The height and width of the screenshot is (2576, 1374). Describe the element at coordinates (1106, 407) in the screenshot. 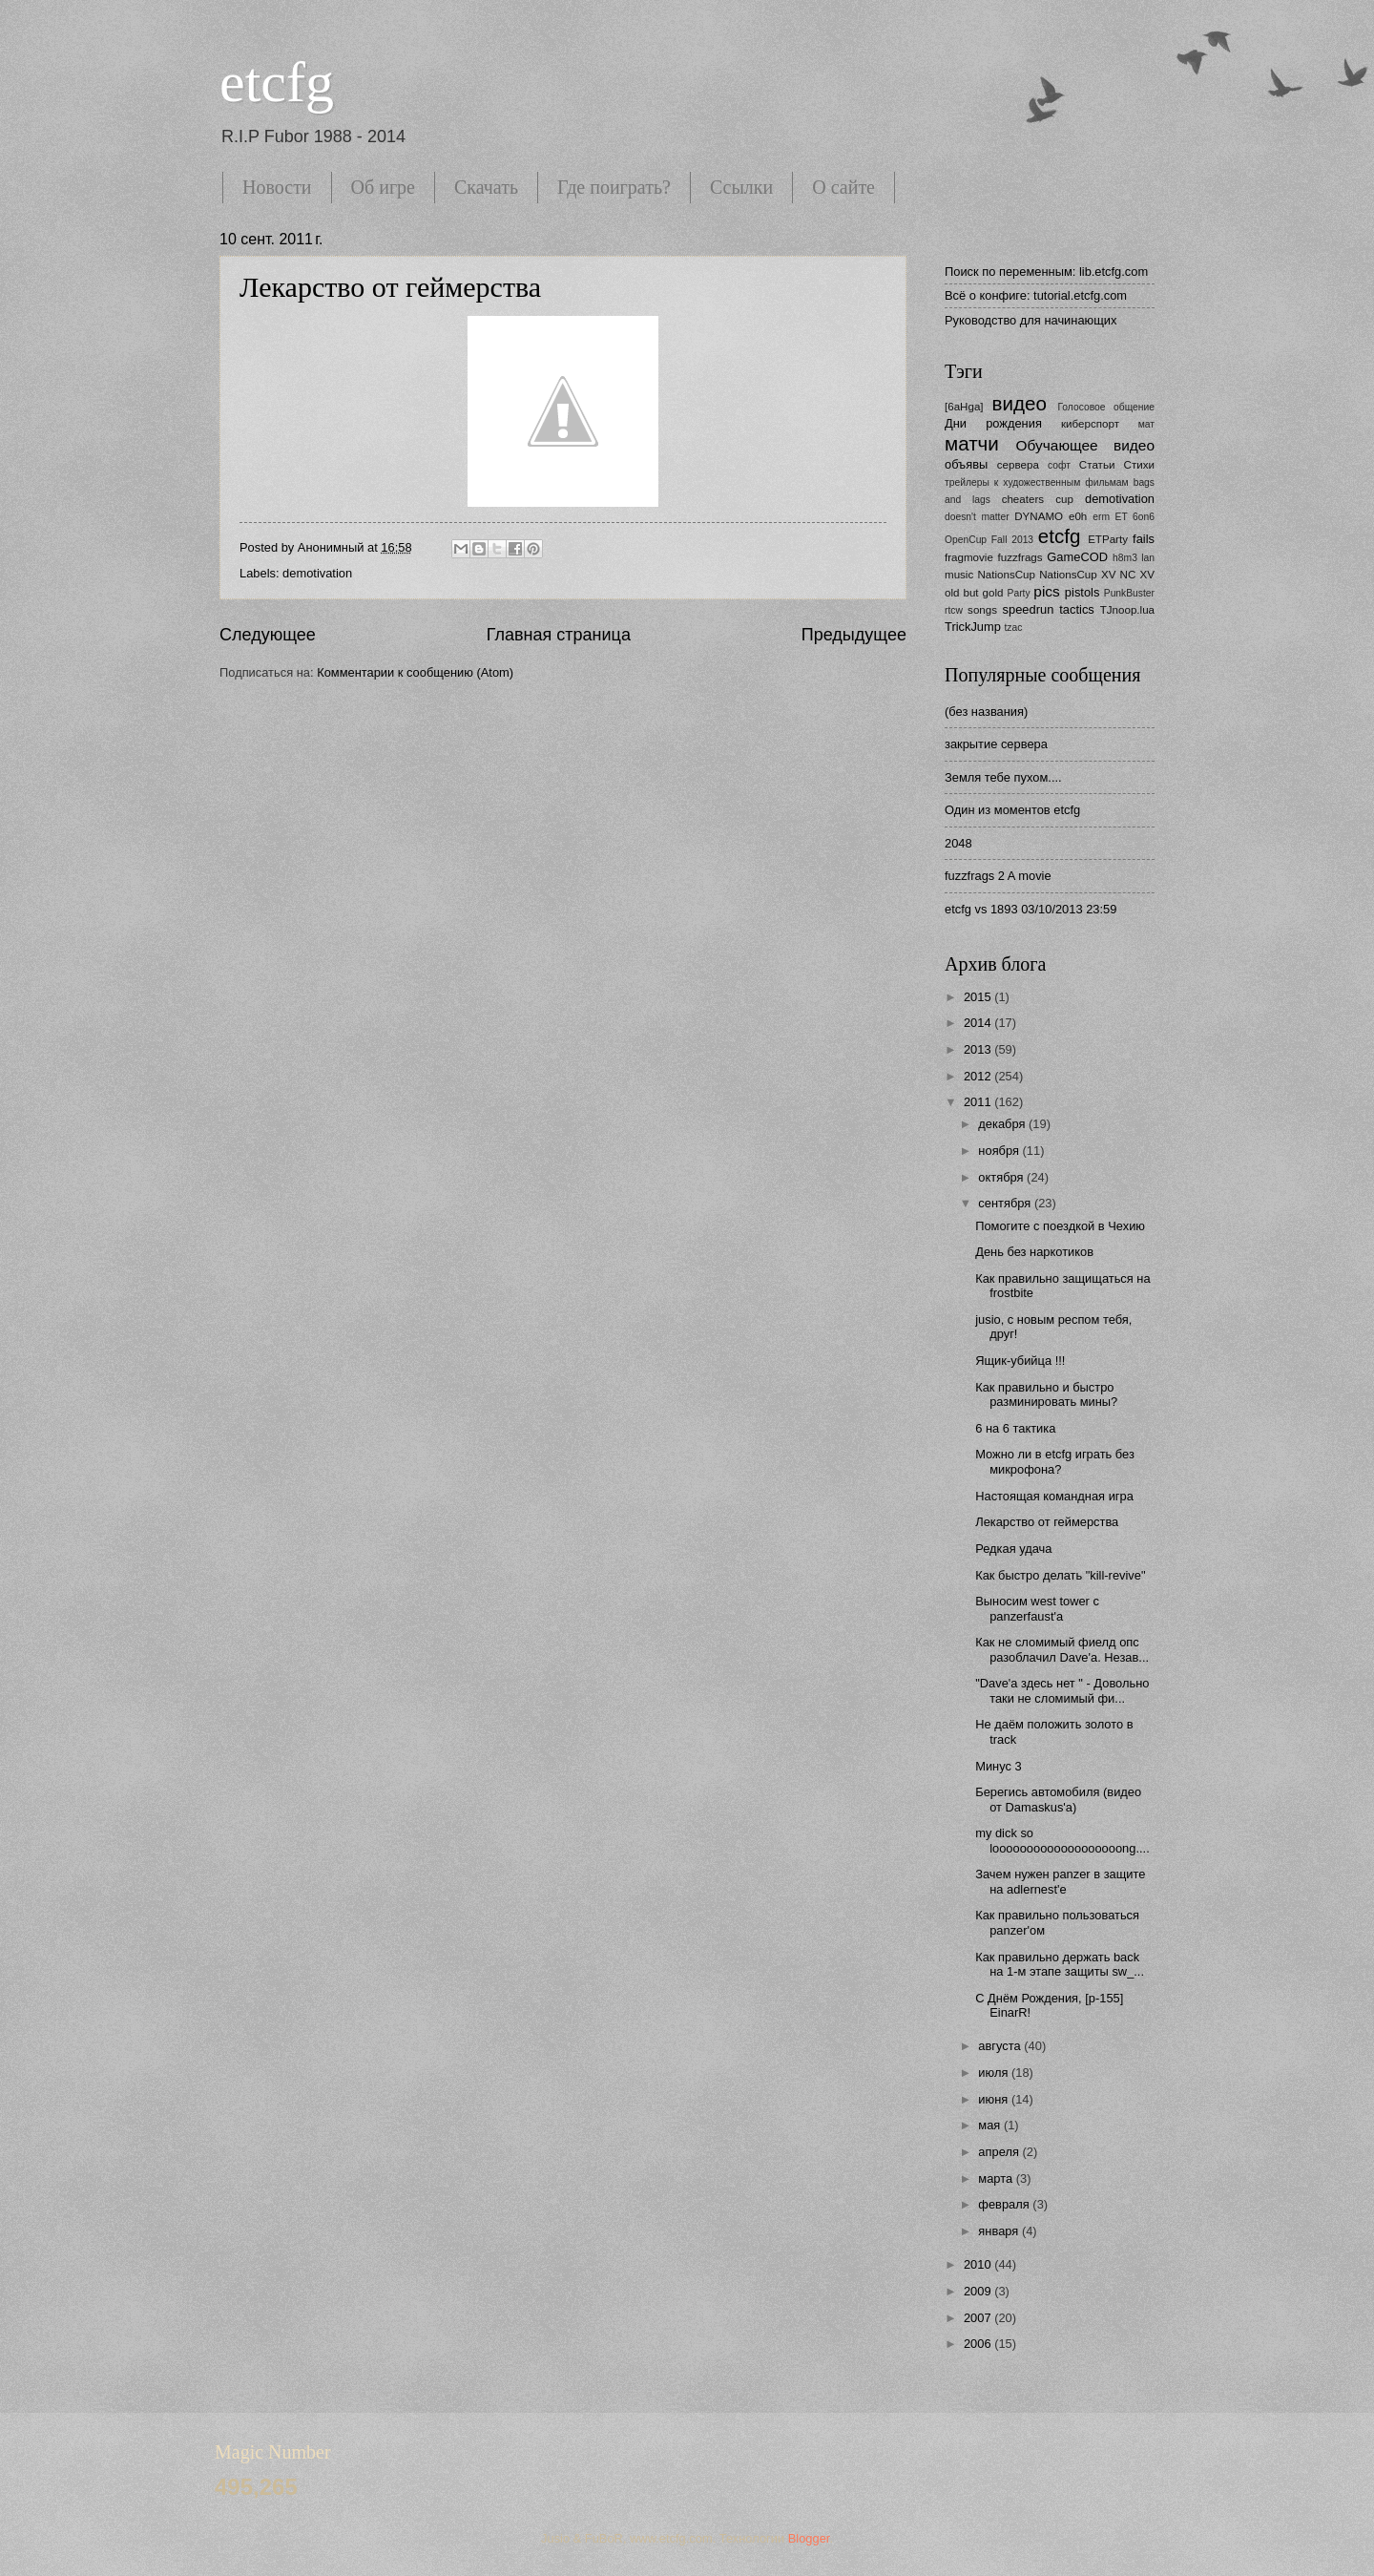

I see `Голосовое общение` at that location.